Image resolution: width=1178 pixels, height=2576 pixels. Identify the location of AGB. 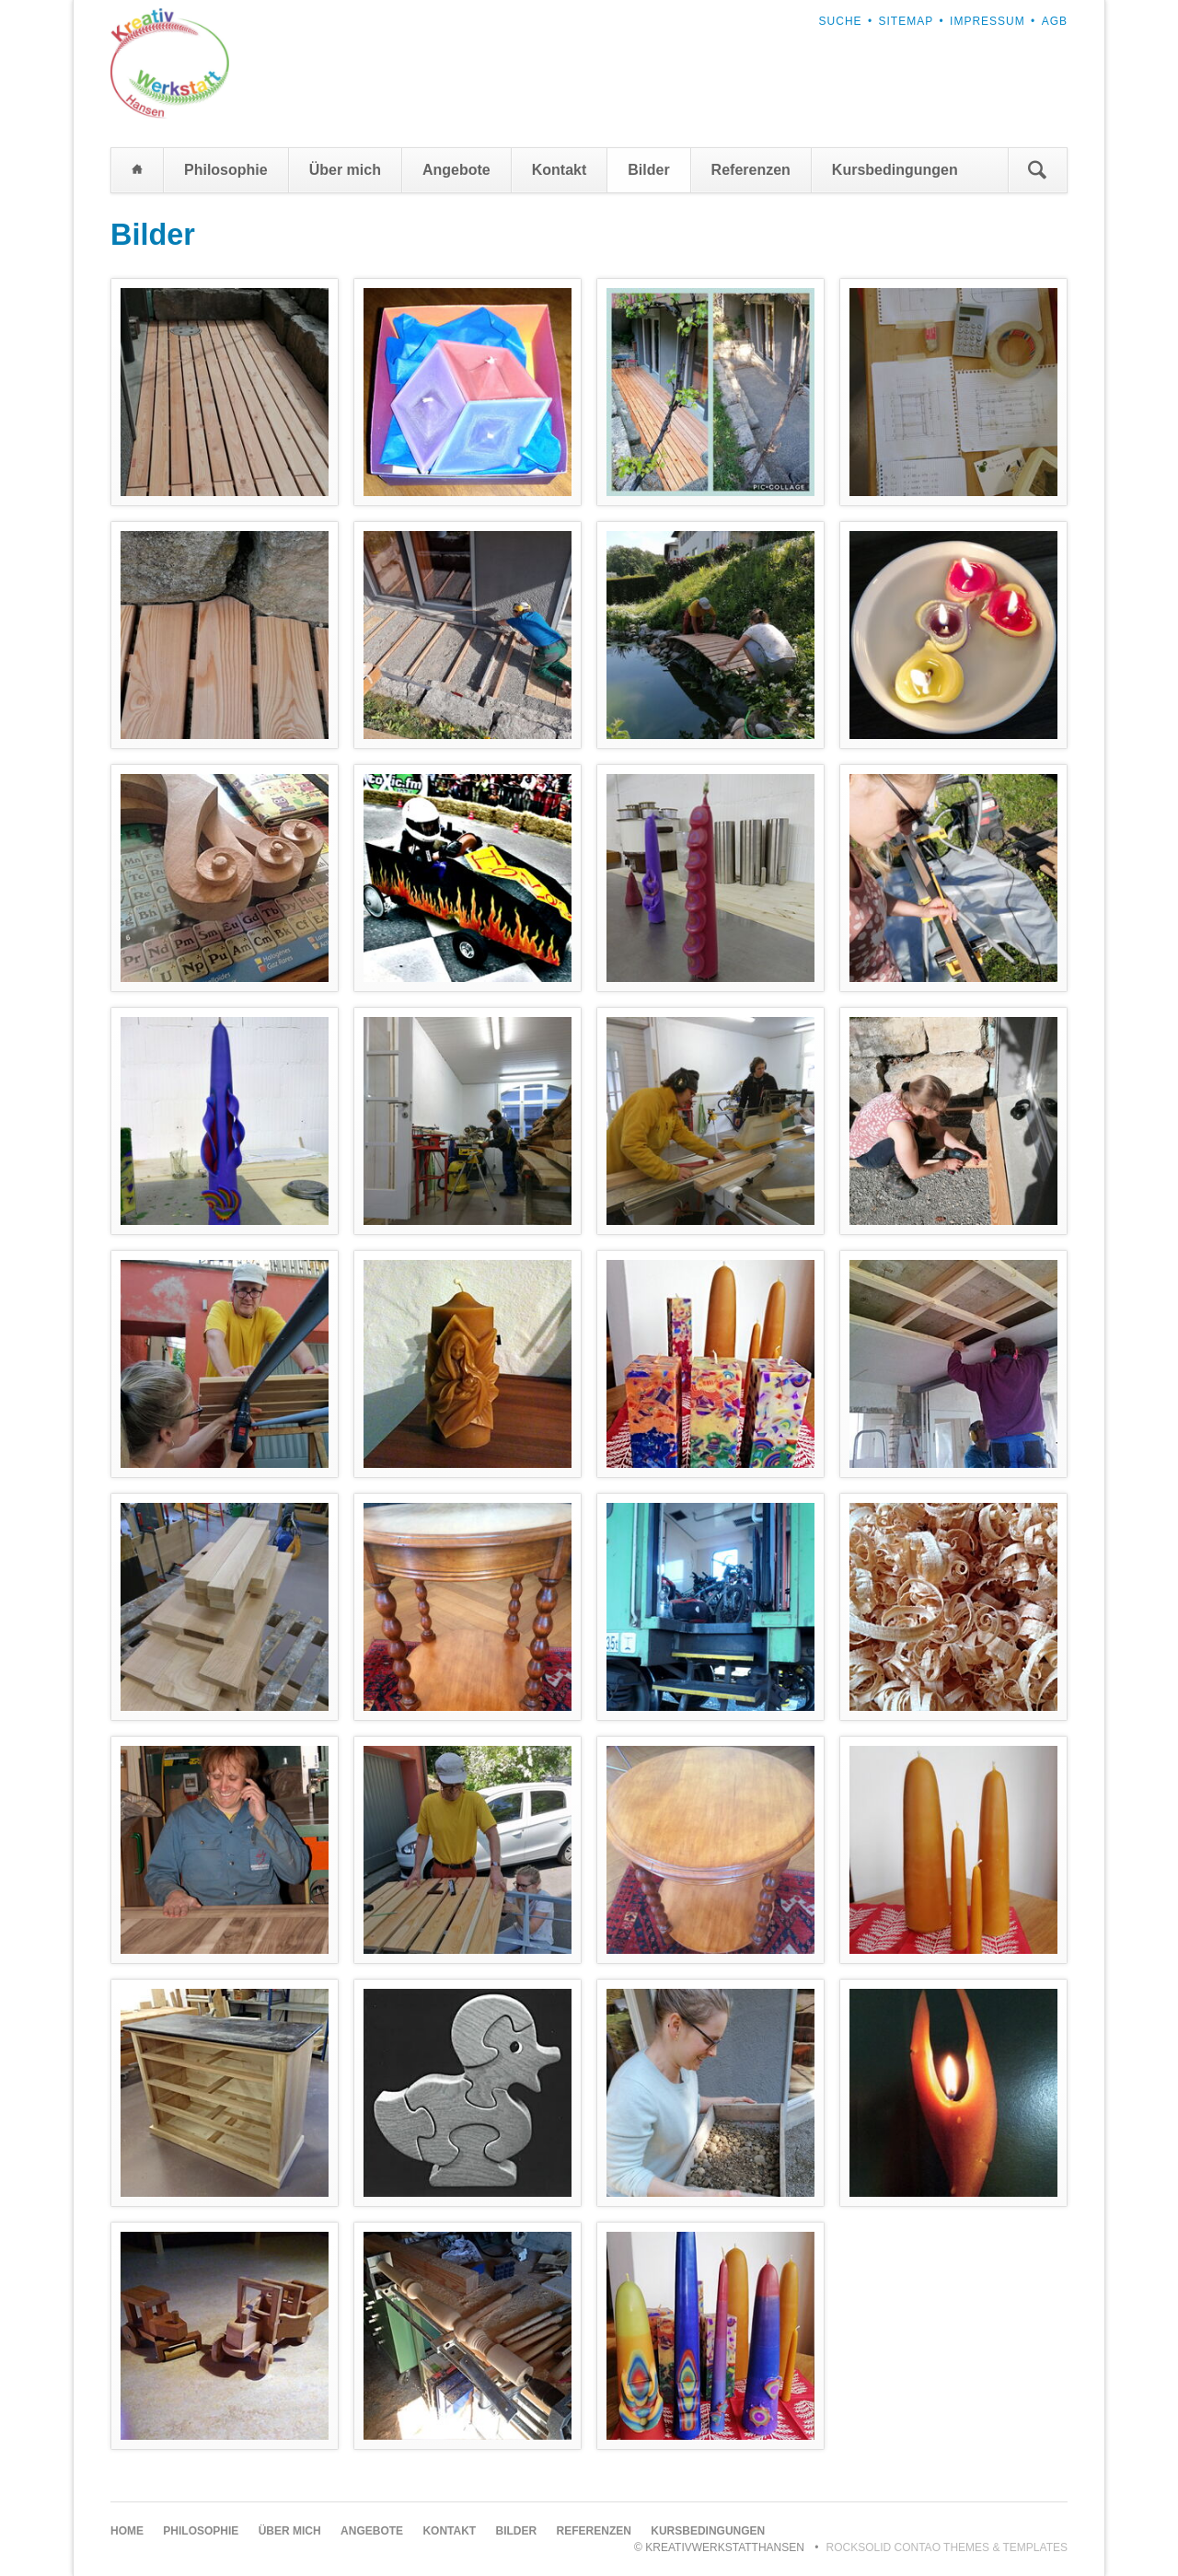
(1055, 21).